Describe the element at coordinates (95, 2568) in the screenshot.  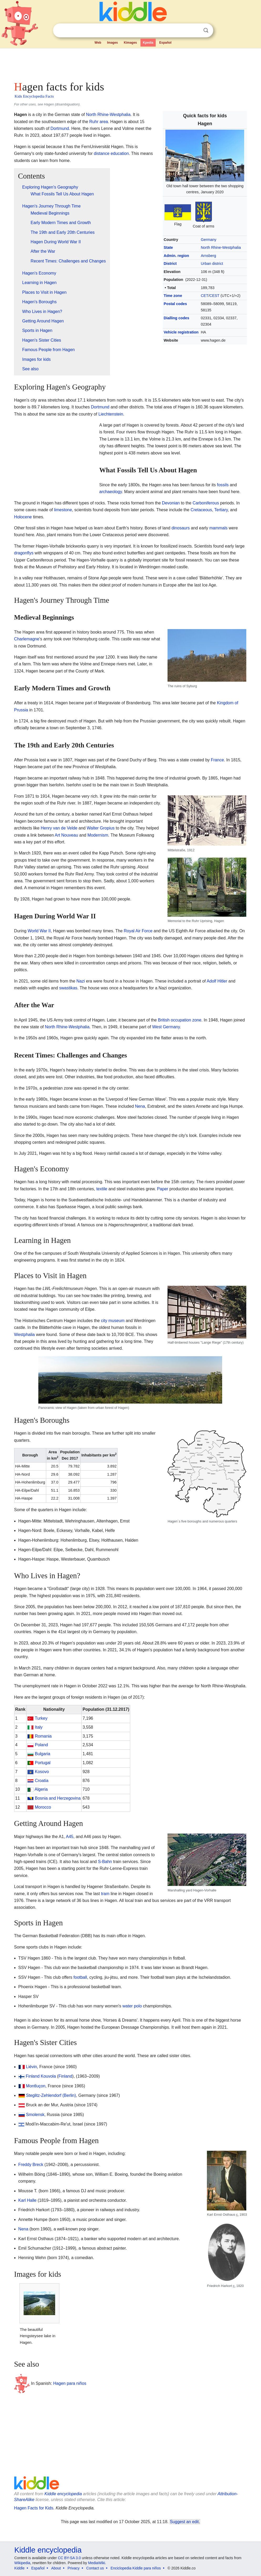
I see `Contact us` at that location.